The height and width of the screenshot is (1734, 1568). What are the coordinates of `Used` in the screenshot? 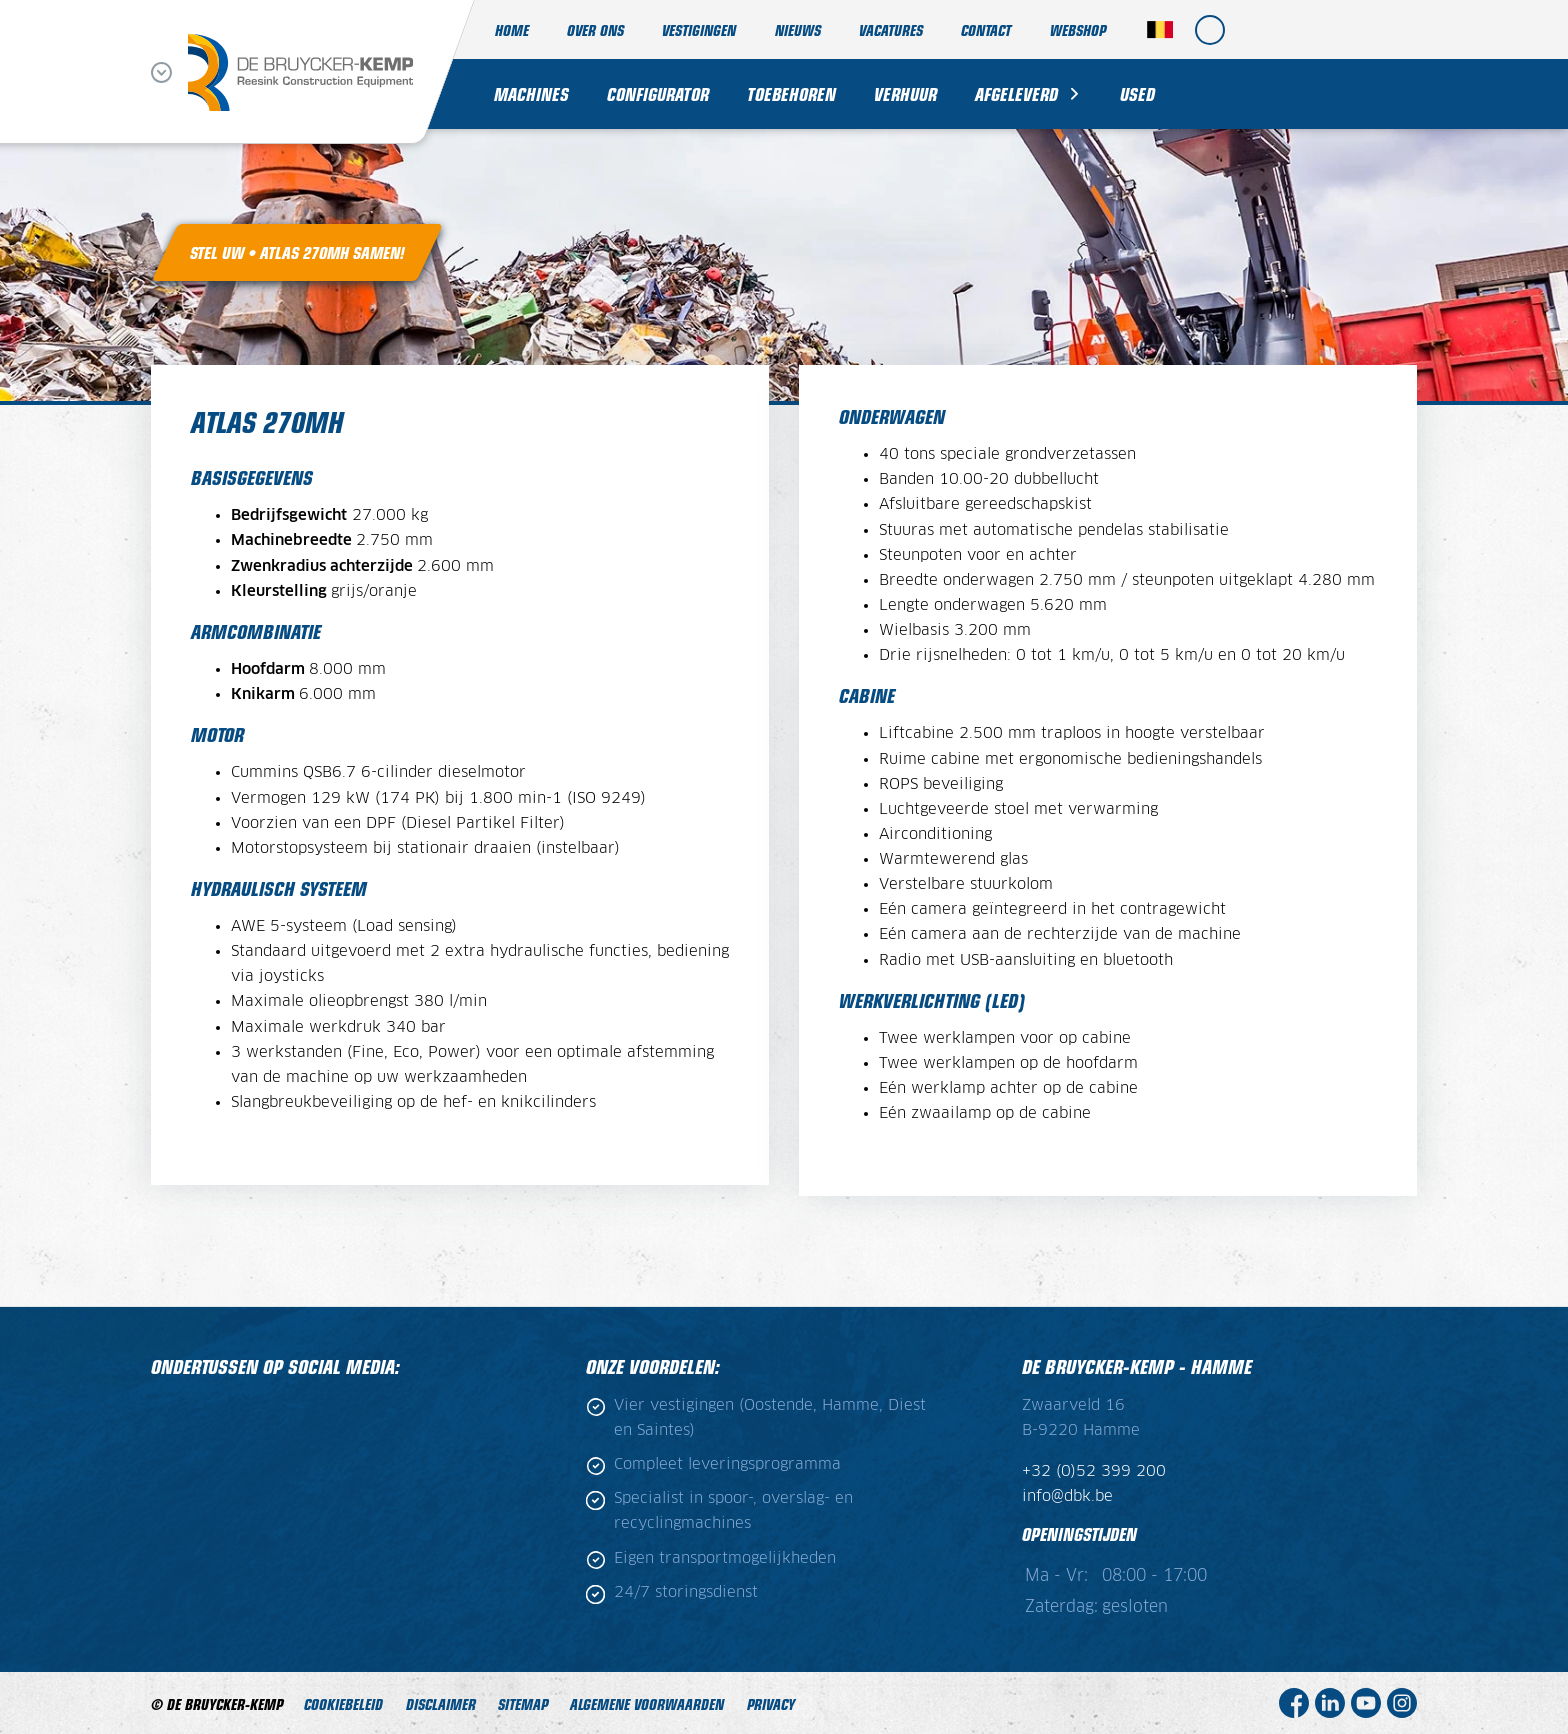 It's located at (1137, 93).